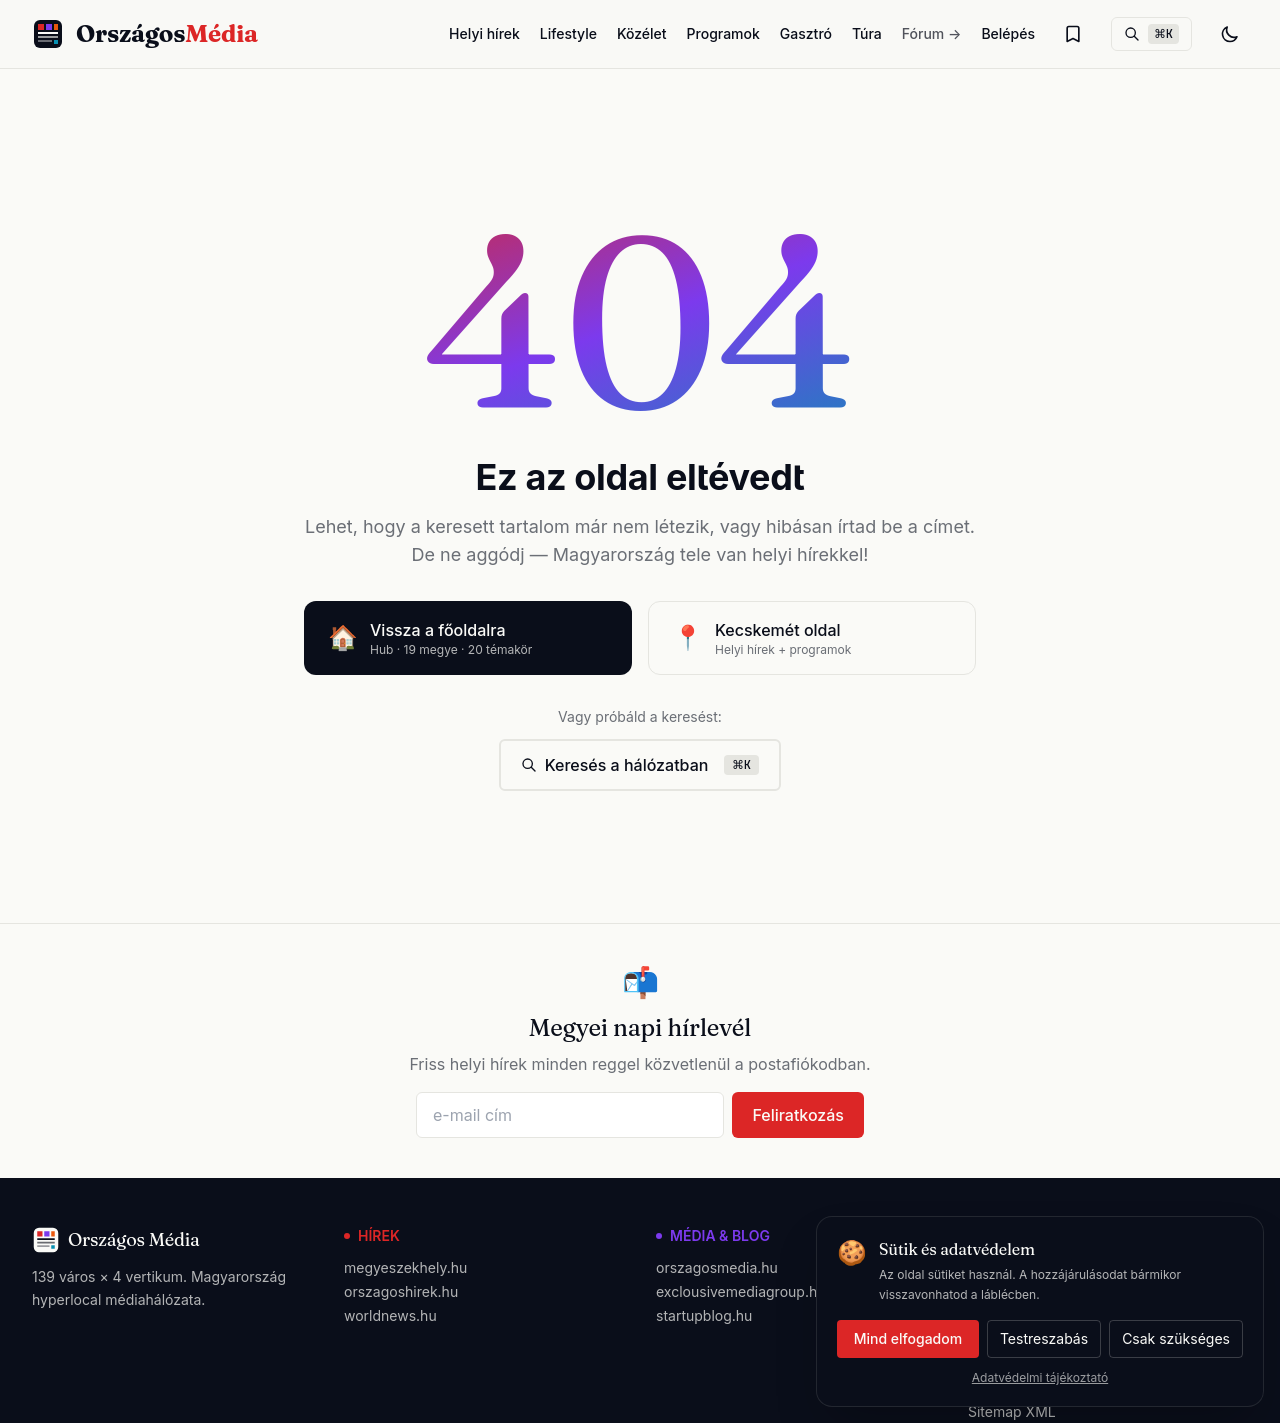 The image size is (1280, 1423). What do you see at coordinates (1012, 1411) in the screenshot?
I see `Sitemap XML` at bounding box center [1012, 1411].